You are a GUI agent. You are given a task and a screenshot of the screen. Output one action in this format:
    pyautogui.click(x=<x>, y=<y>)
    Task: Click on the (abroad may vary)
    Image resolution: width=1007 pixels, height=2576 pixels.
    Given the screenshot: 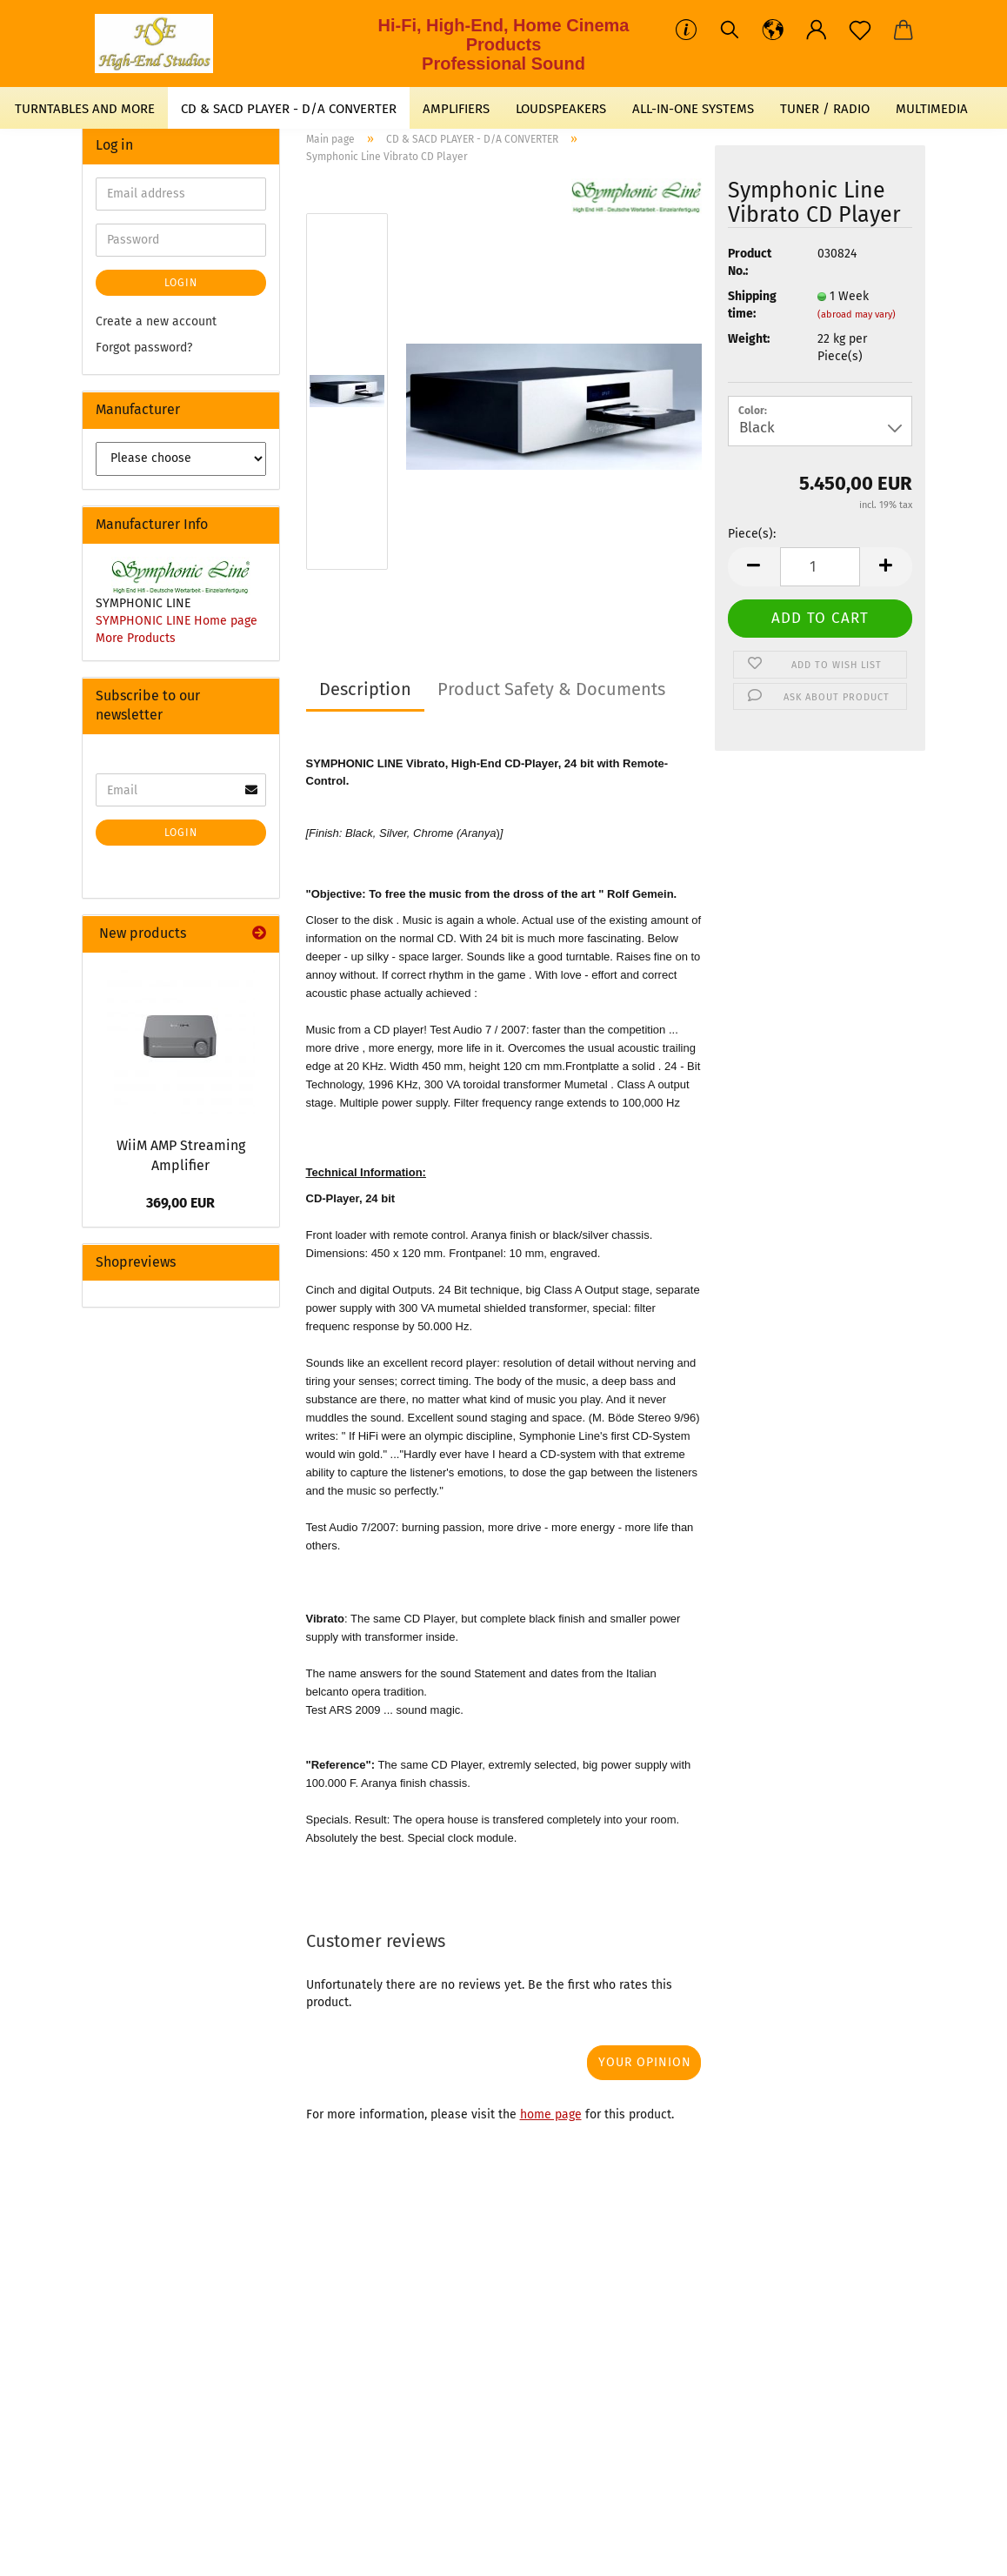 What is the action you would take?
    pyautogui.click(x=856, y=314)
    